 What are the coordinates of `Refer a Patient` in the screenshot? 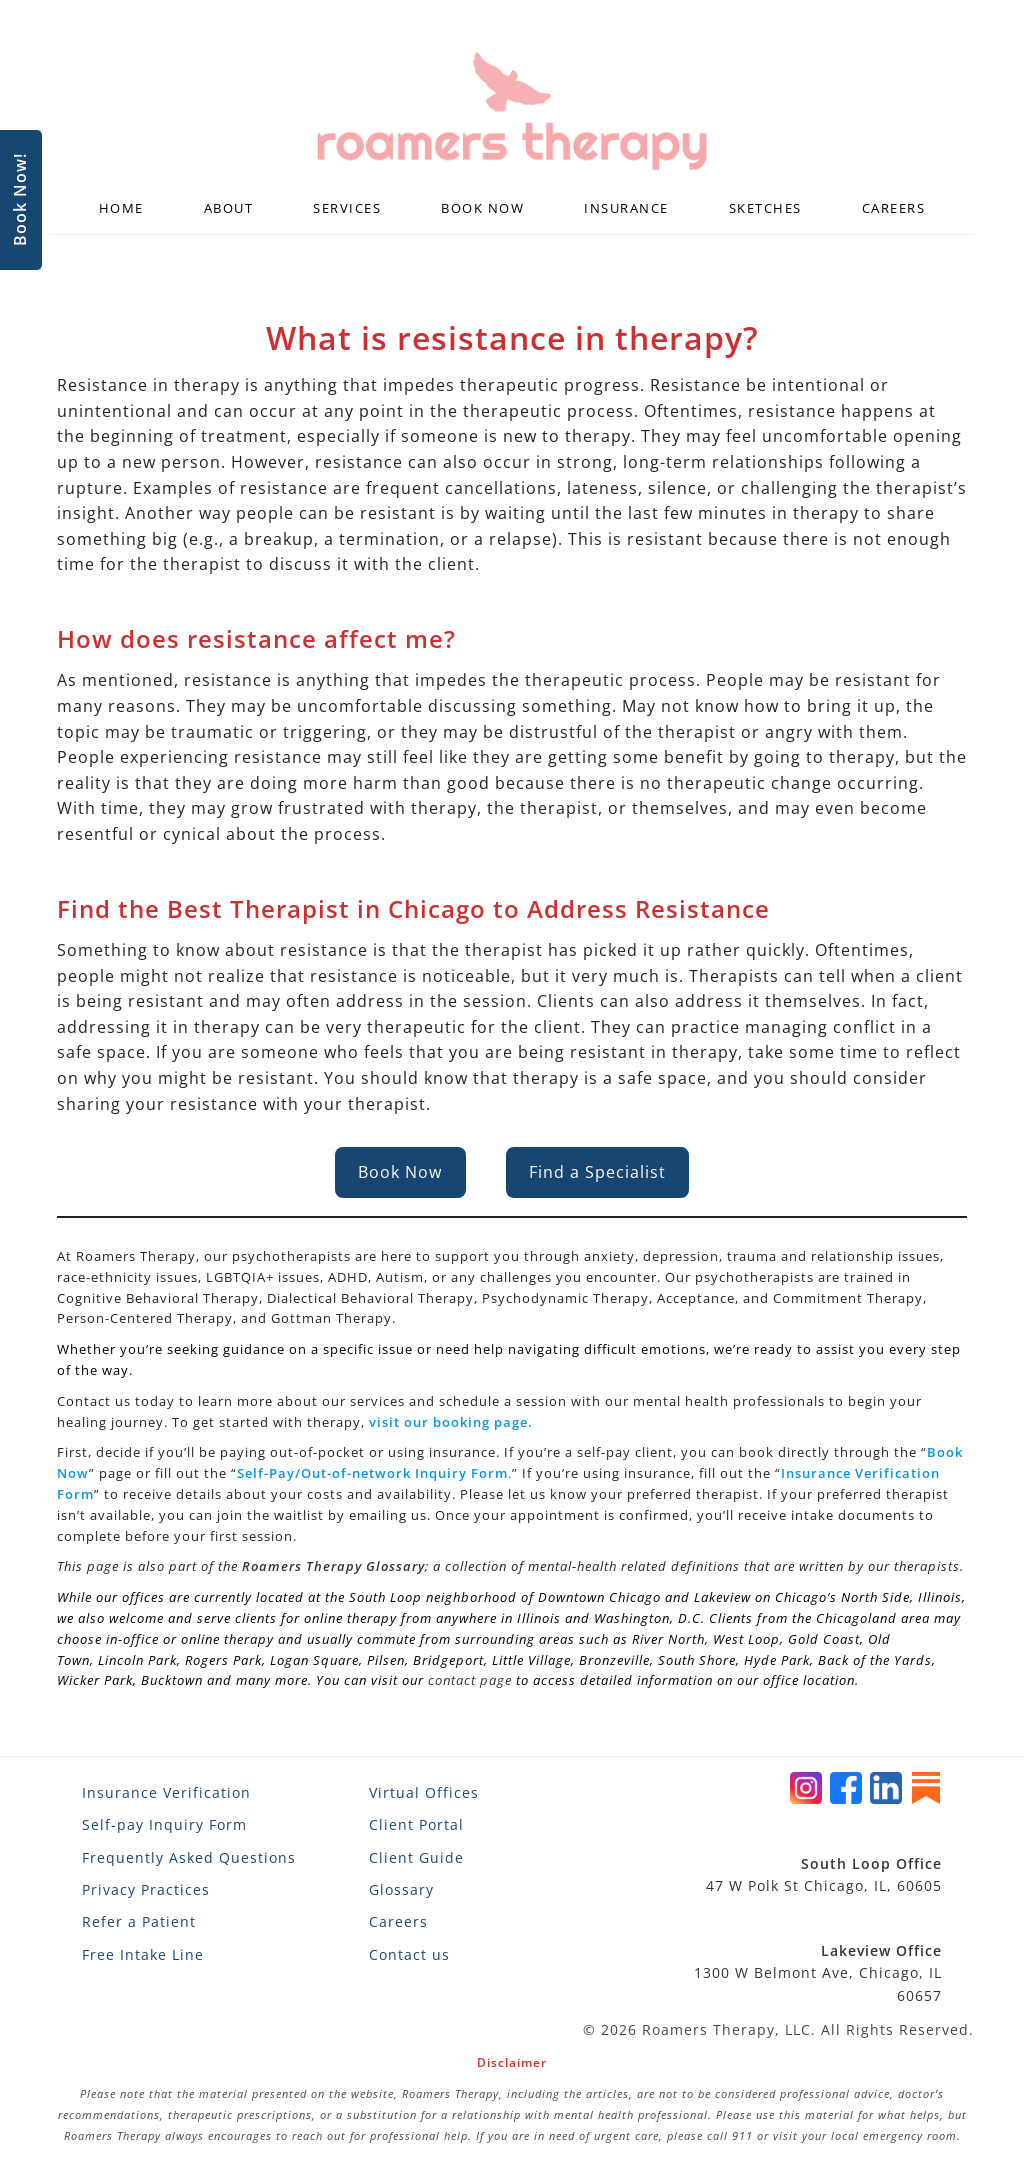 It's located at (139, 1921).